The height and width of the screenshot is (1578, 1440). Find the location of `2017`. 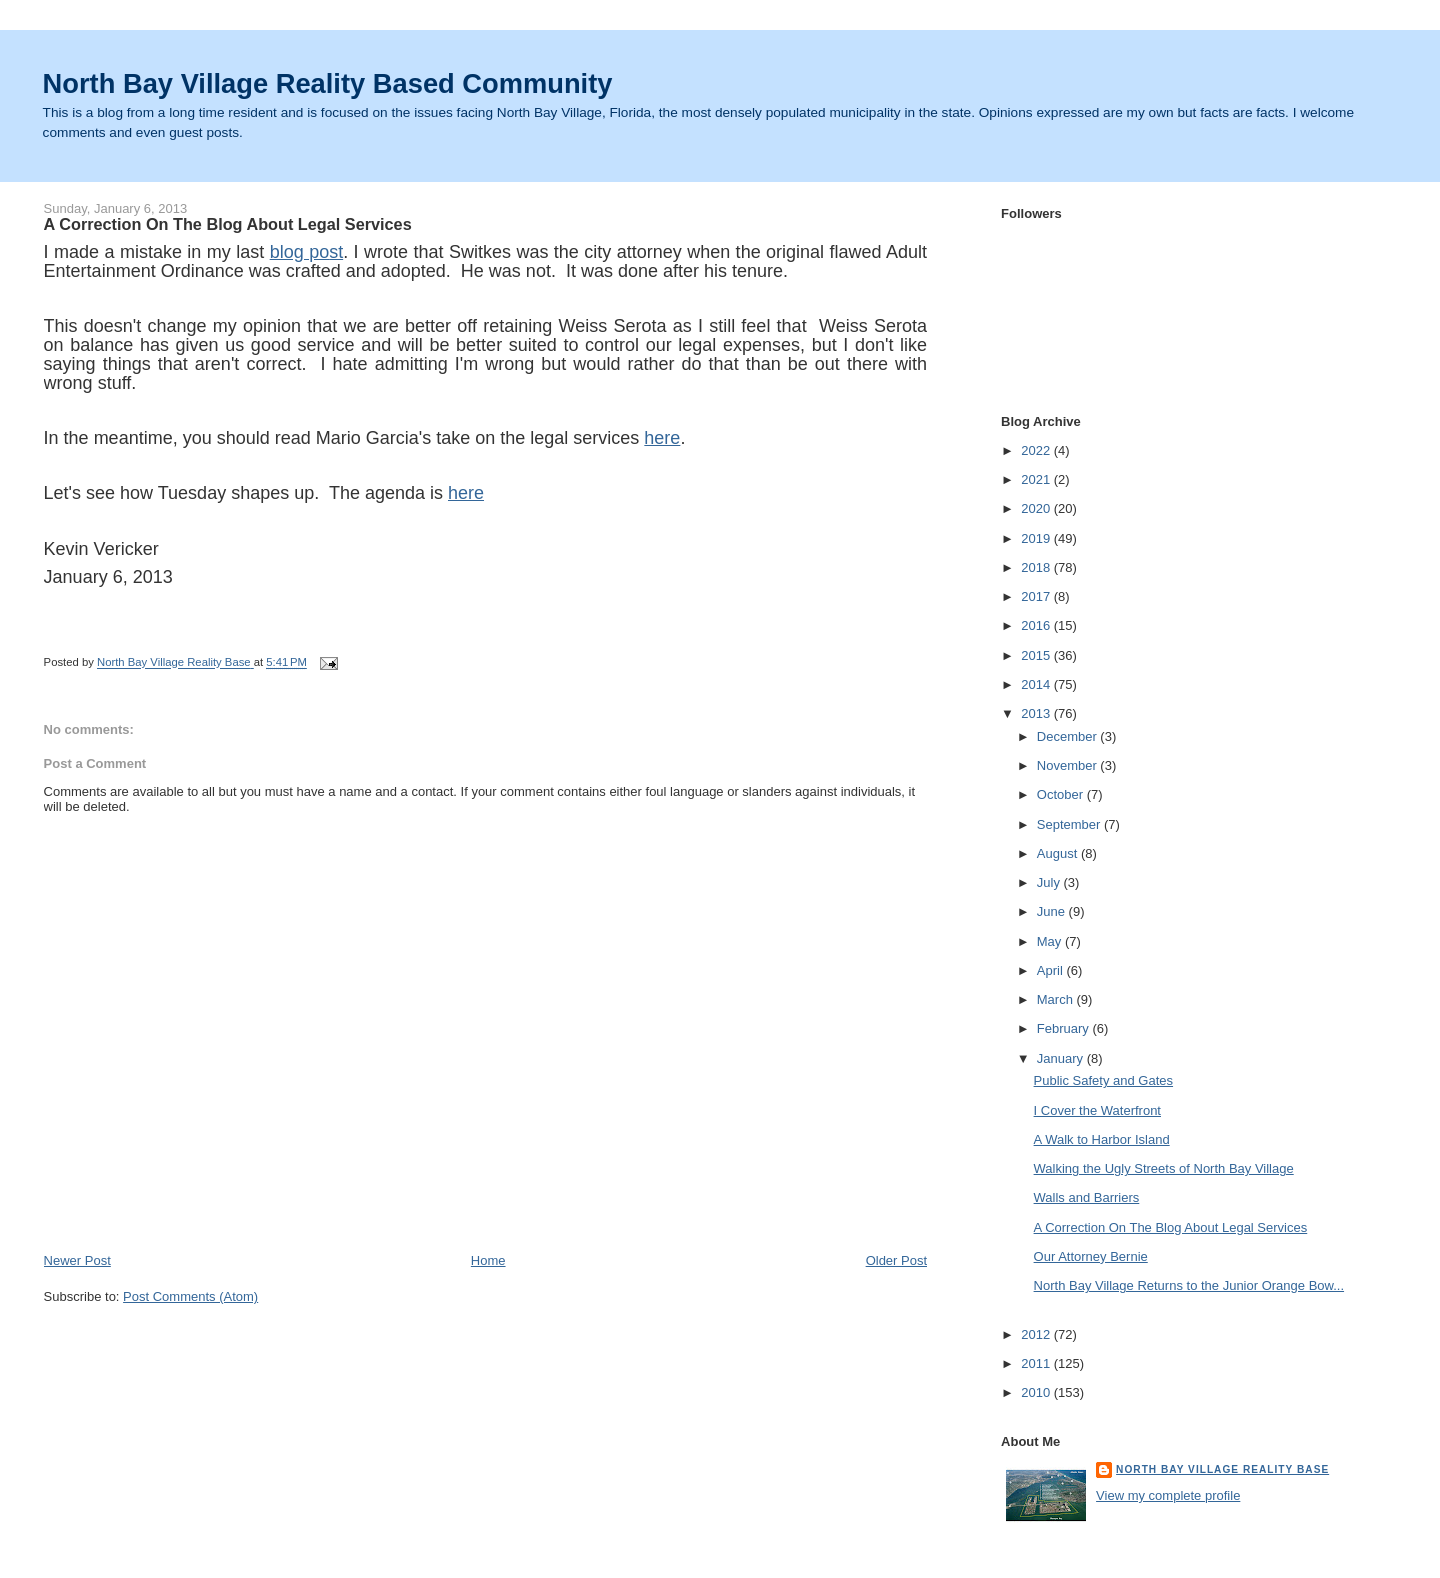

2017 is located at coordinates (1037, 596).